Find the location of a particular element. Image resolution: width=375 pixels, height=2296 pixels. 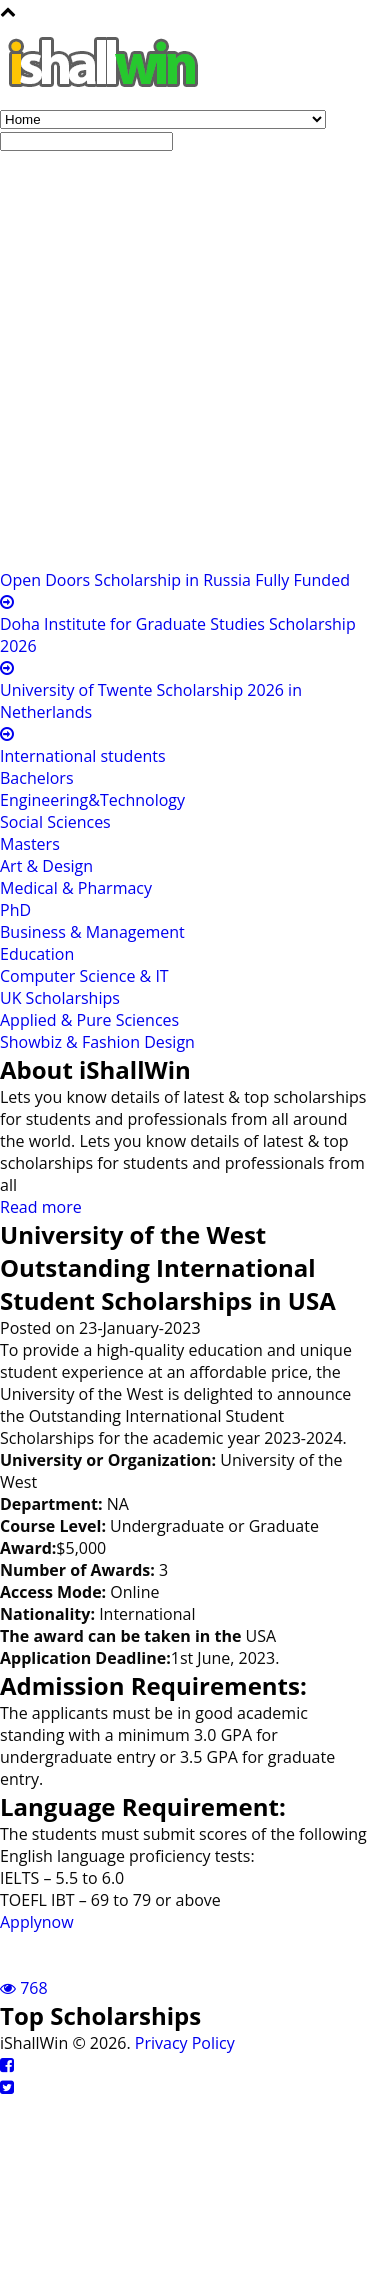

Engineering&Technology is located at coordinates (92, 800).